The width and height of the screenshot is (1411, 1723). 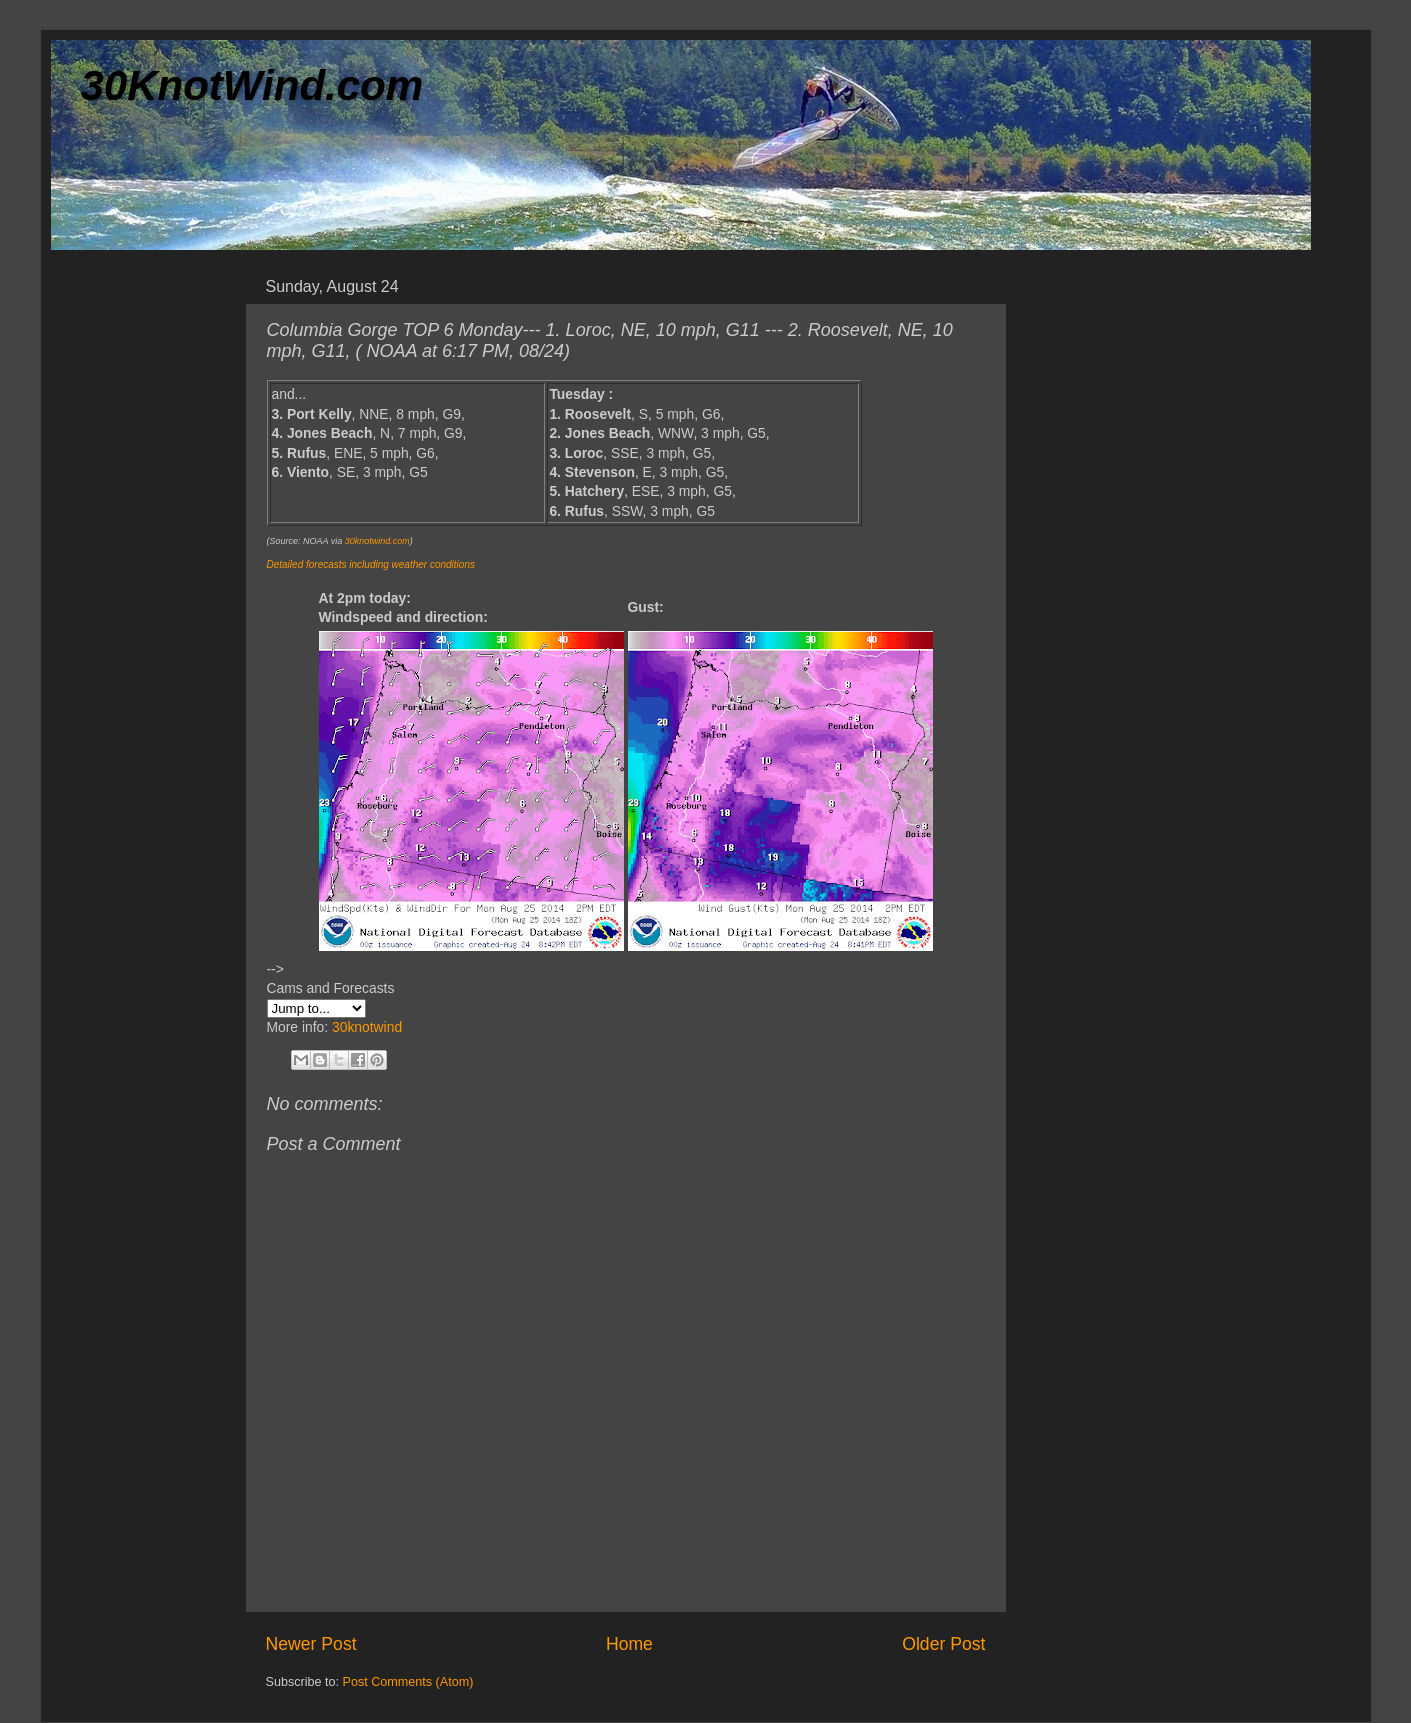 What do you see at coordinates (252, 85) in the screenshot?
I see `30KnotWind.com` at bounding box center [252, 85].